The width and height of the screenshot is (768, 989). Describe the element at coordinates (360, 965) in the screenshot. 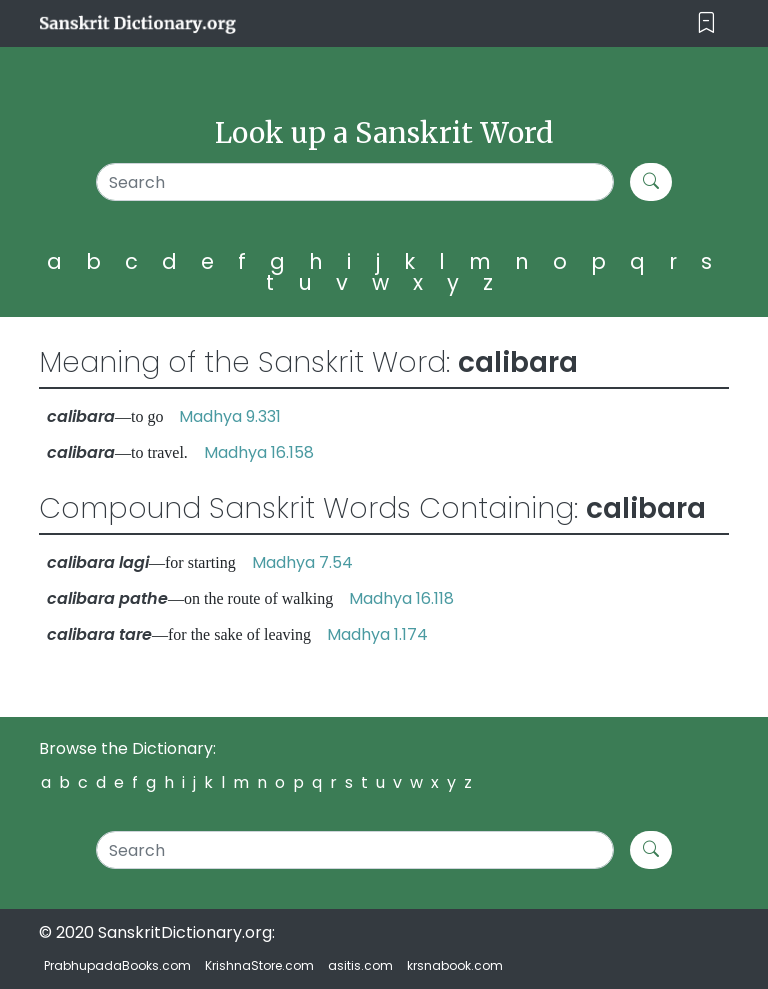

I see `asitis.com` at that location.